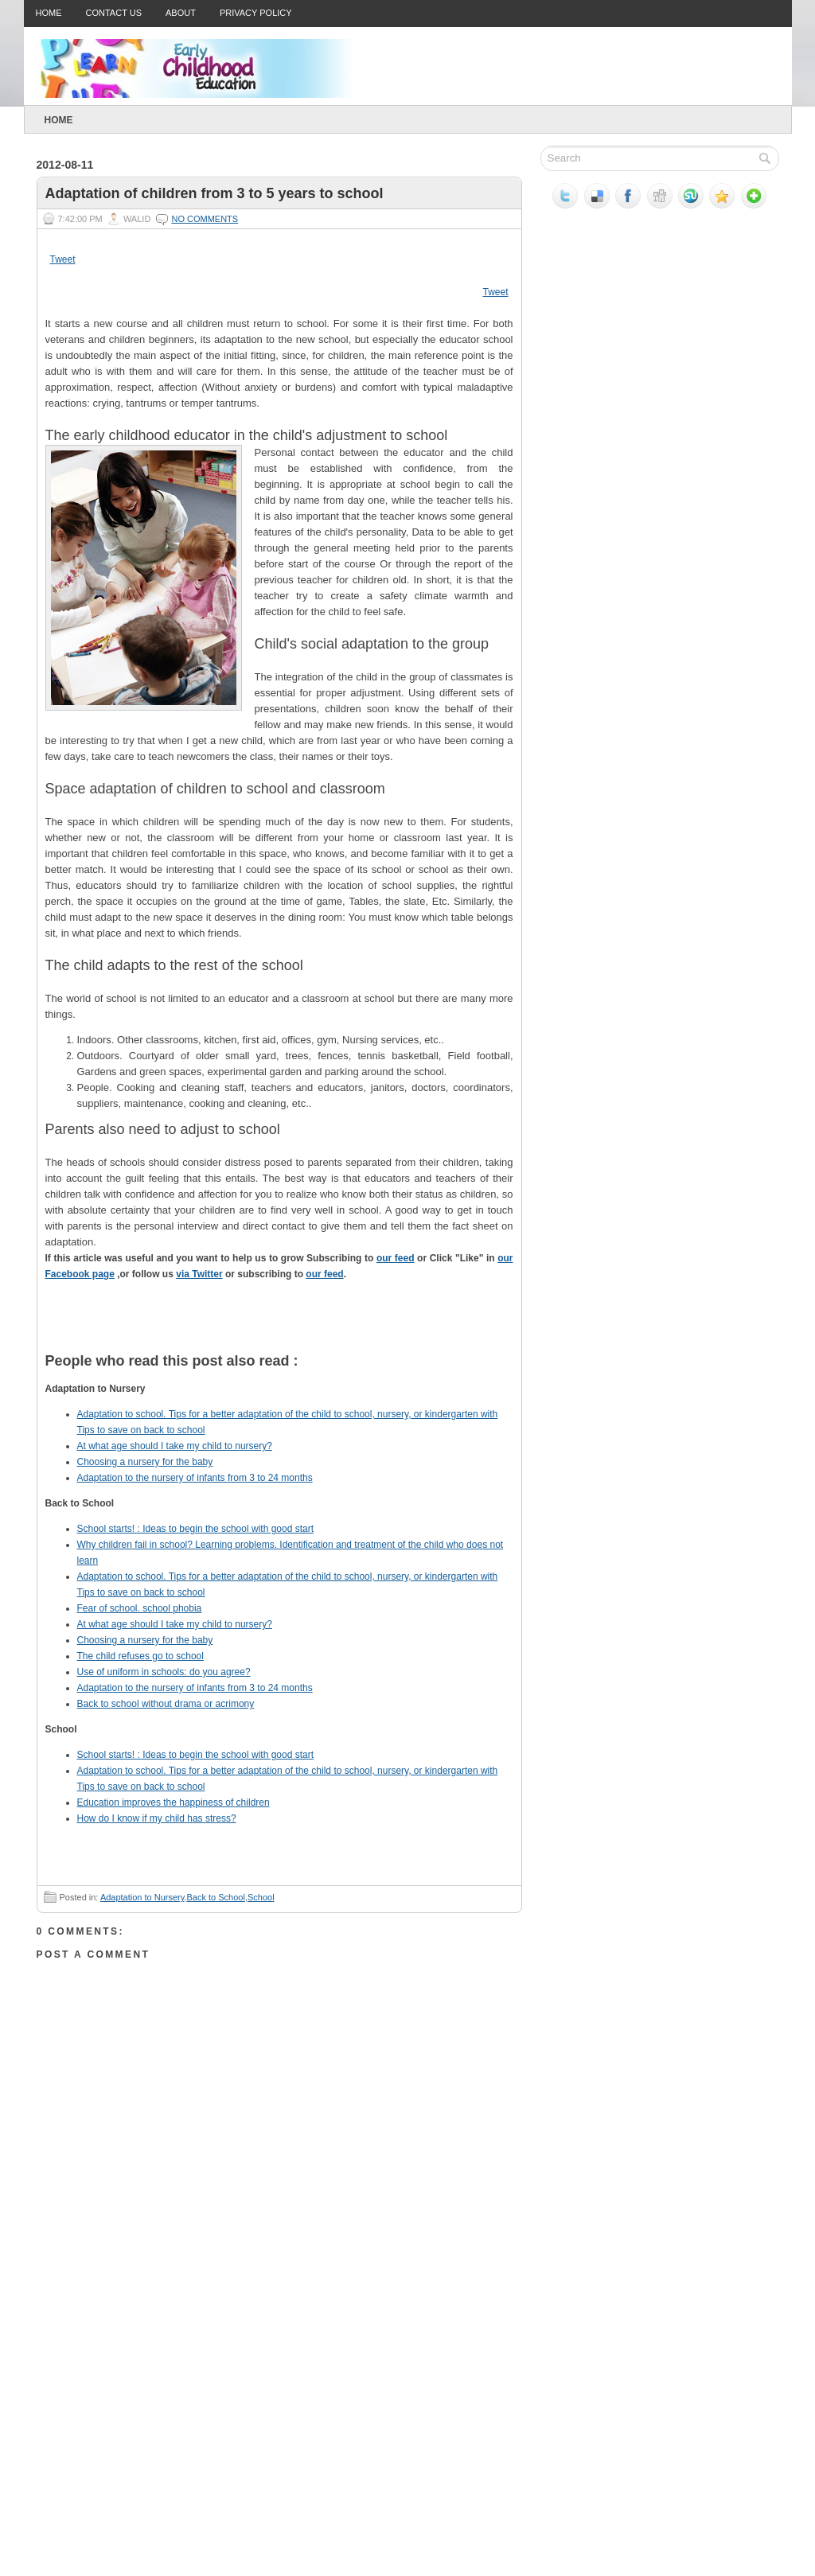 This screenshot has height=2576, width=815. What do you see at coordinates (204, 219) in the screenshot?
I see `No comments` at bounding box center [204, 219].